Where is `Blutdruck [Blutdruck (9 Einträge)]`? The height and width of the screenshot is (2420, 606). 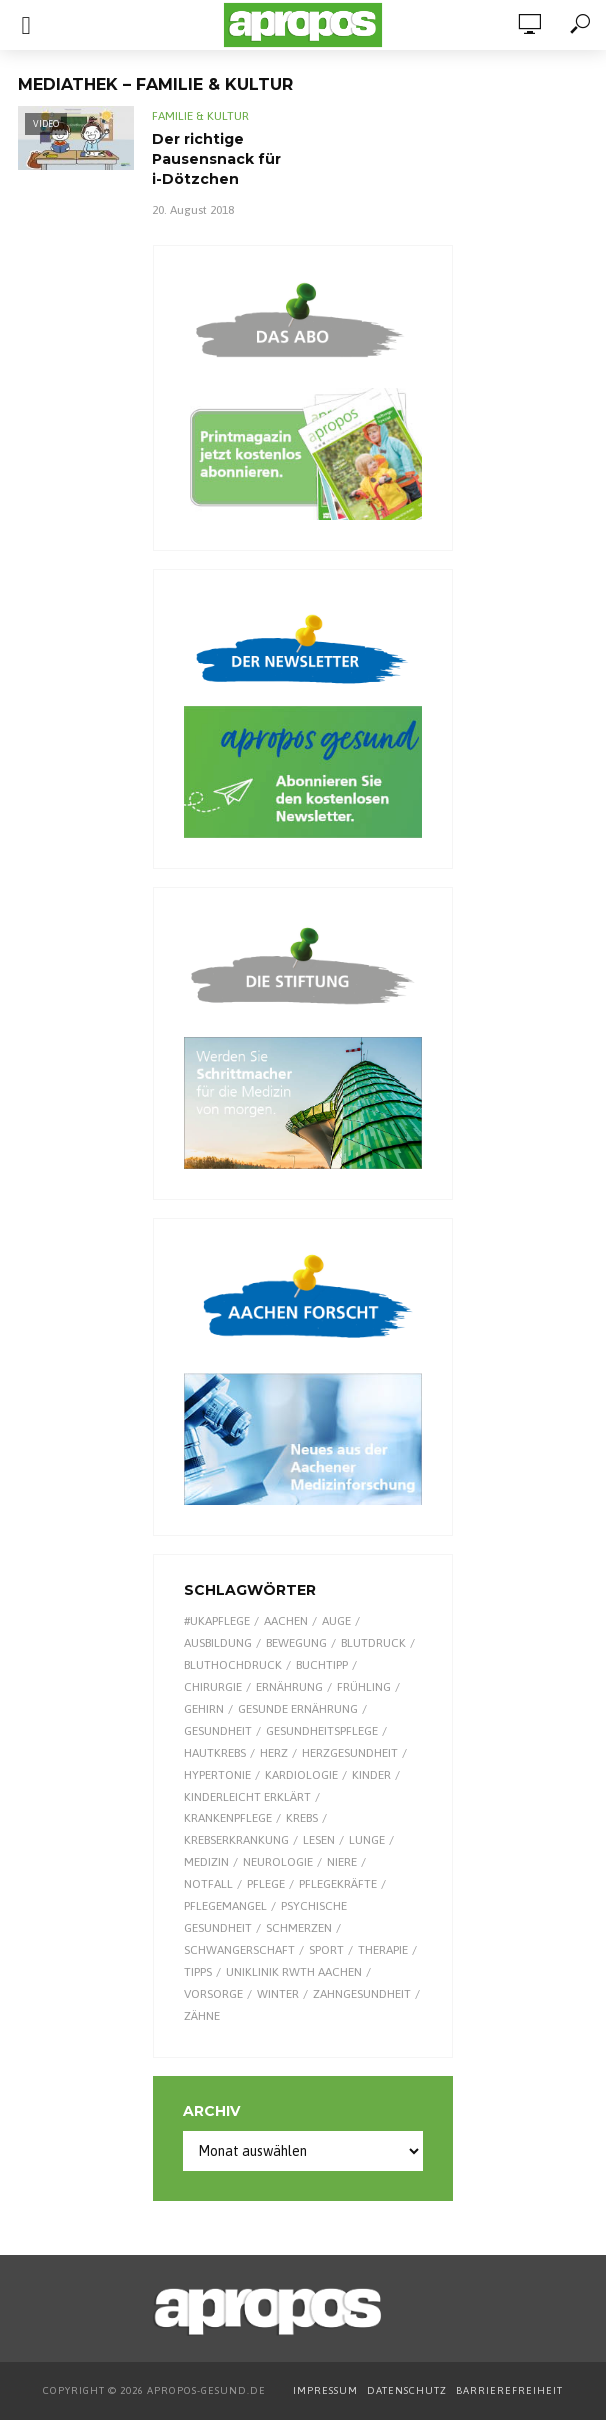
Blutdruck [Blutdruck (9 Einträge)] is located at coordinates (373, 1643).